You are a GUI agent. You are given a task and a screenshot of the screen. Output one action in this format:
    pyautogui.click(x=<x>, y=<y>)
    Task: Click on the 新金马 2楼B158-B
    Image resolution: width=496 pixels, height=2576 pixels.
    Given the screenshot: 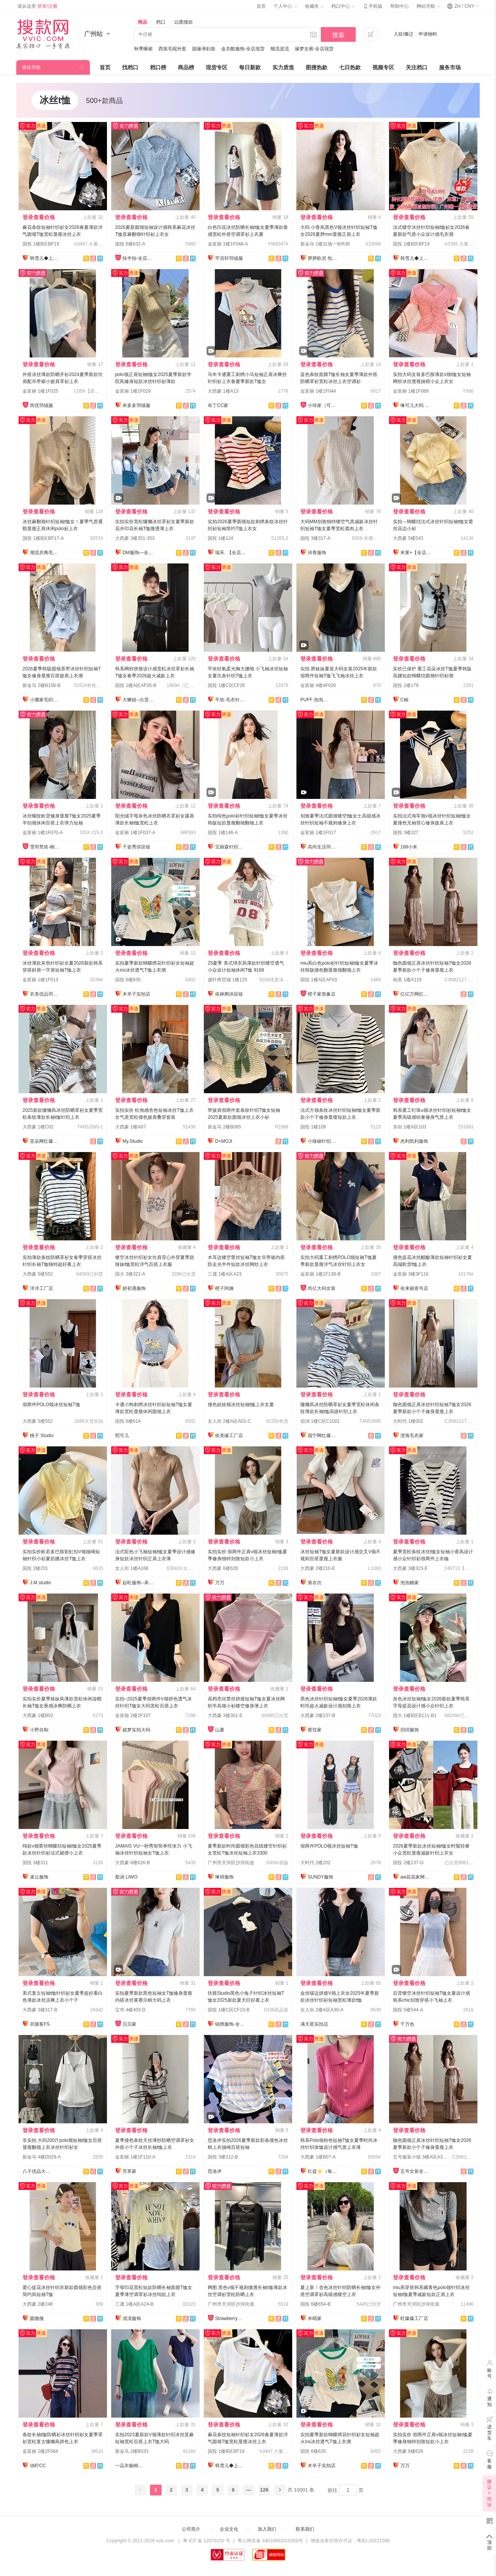 What is the action you would take?
    pyautogui.click(x=41, y=685)
    